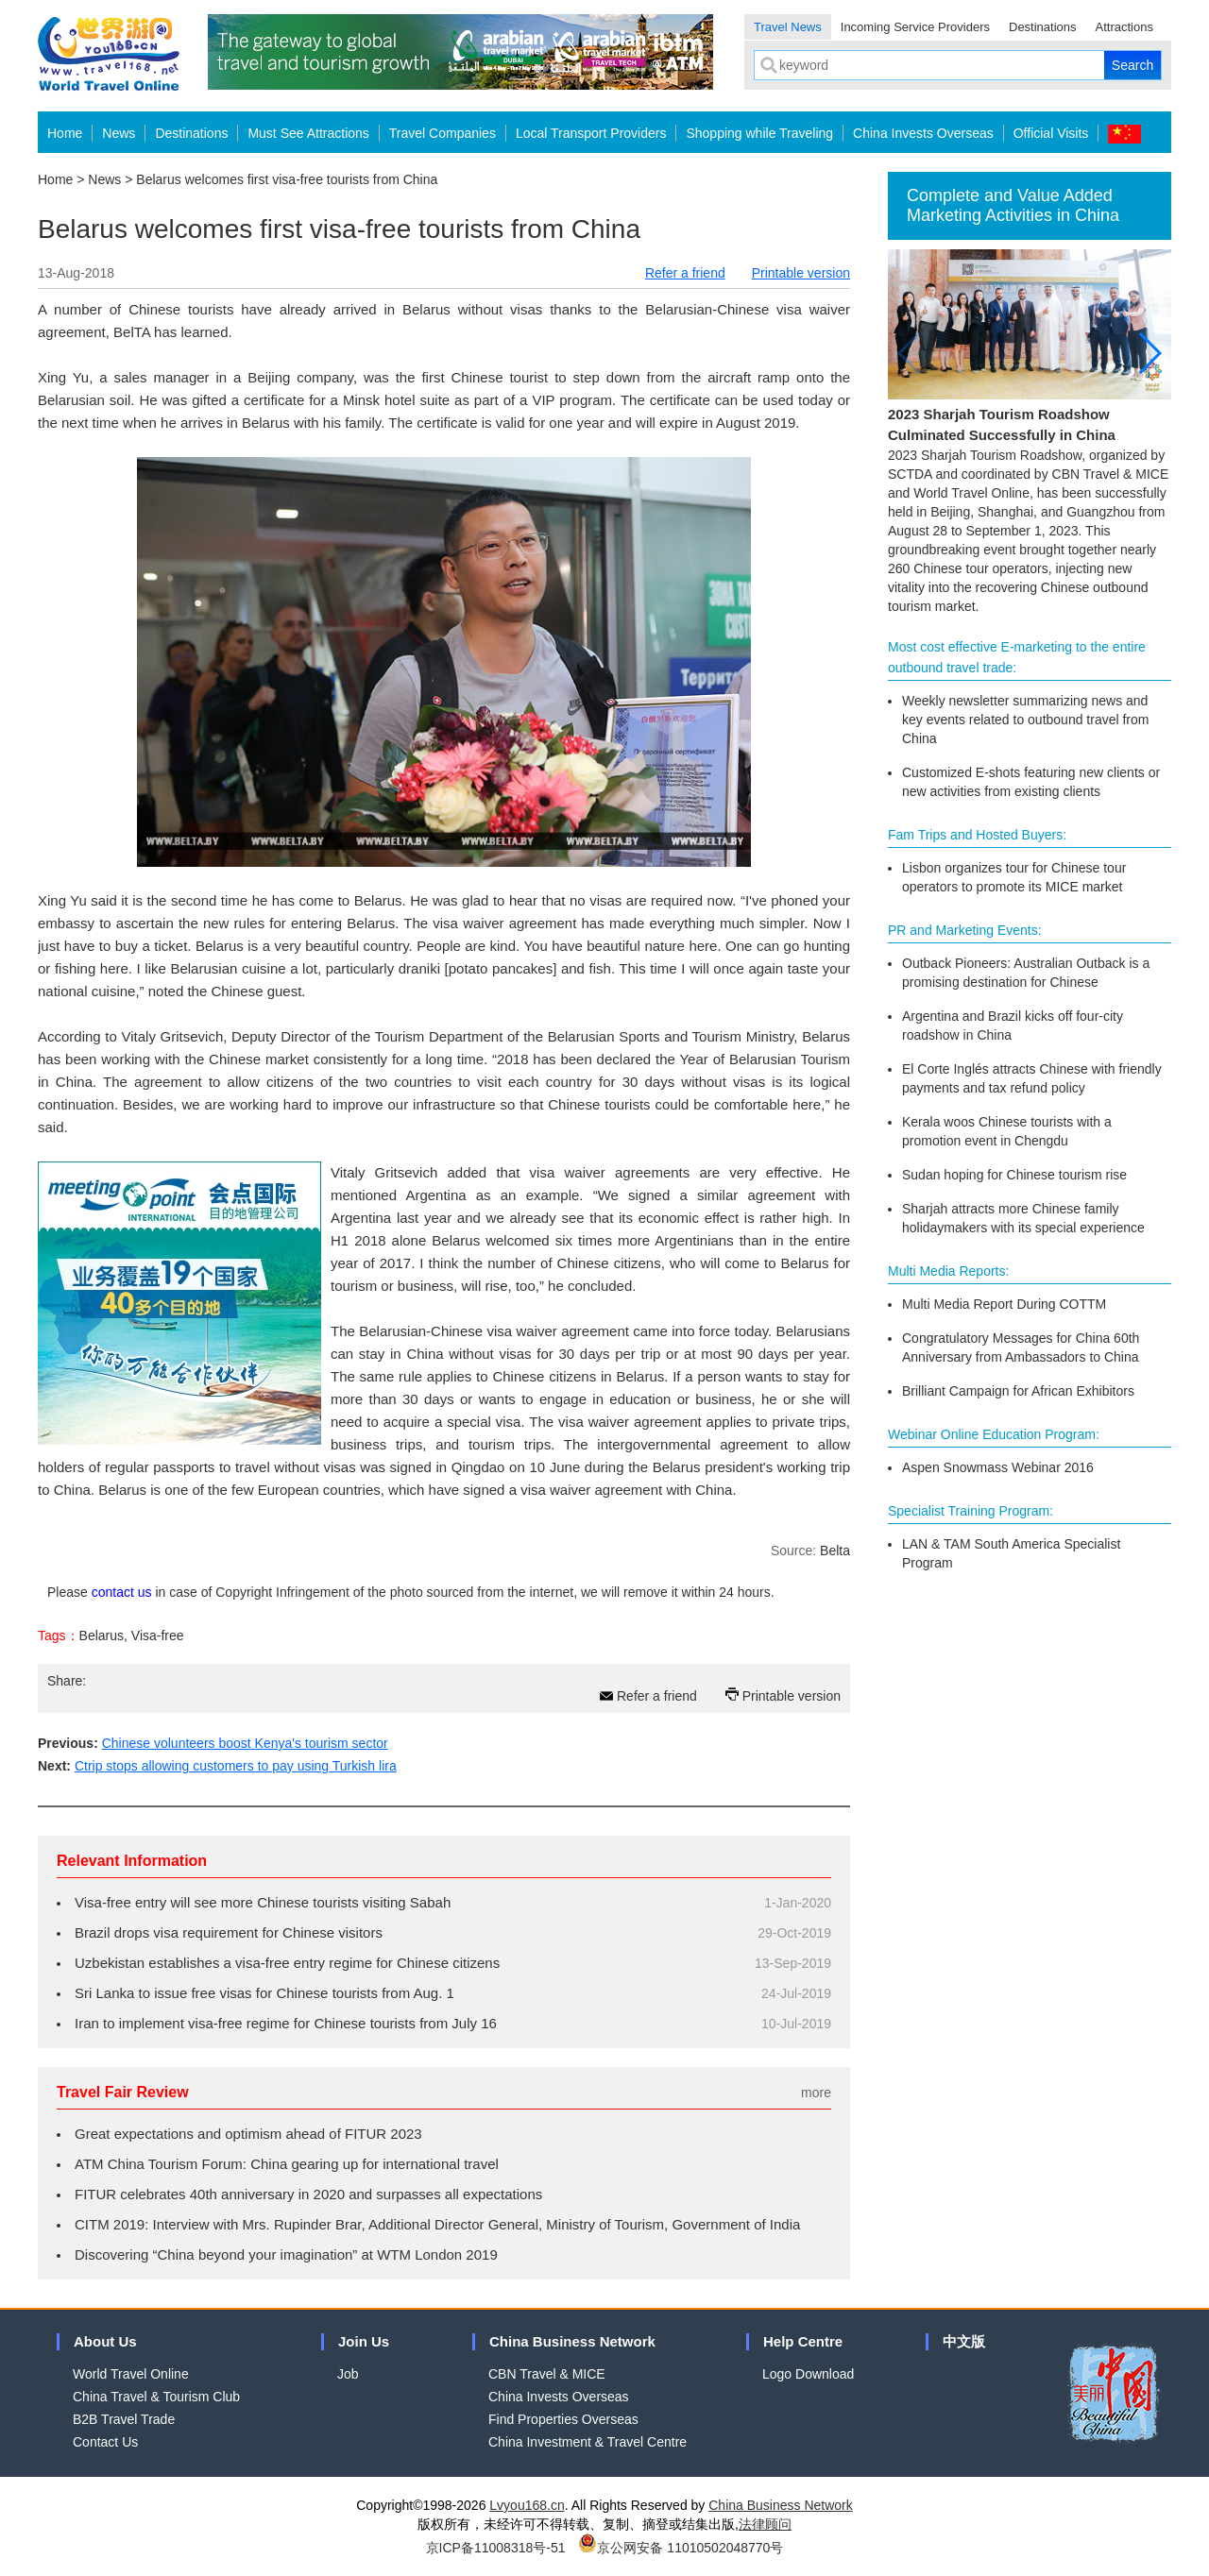 The width and height of the screenshot is (1209, 2576). What do you see at coordinates (1124, 27) in the screenshot?
I see `Attractions` at bounding box center [1124, 27].